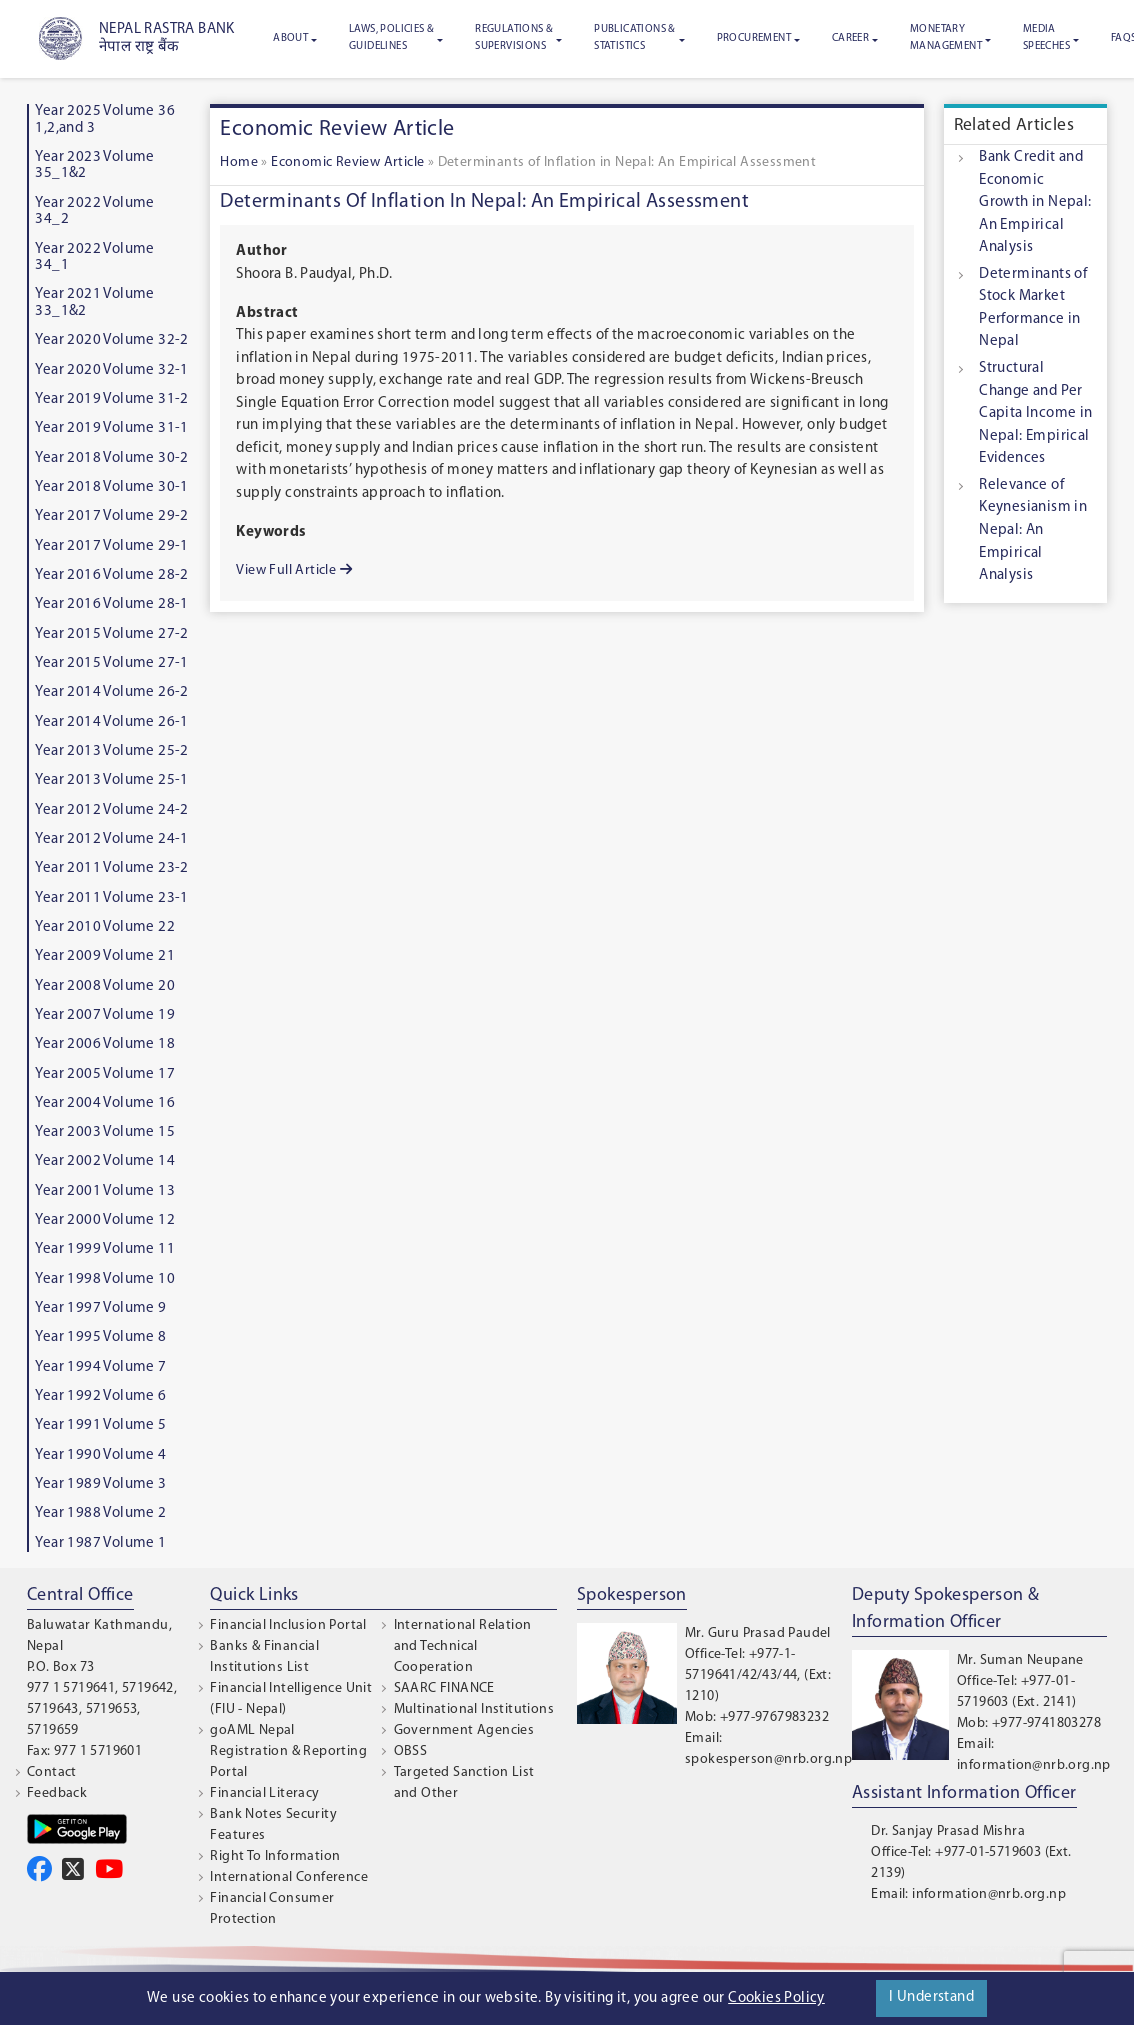  I want to click on Year 1989 Volume 3, so click(100, 1484).